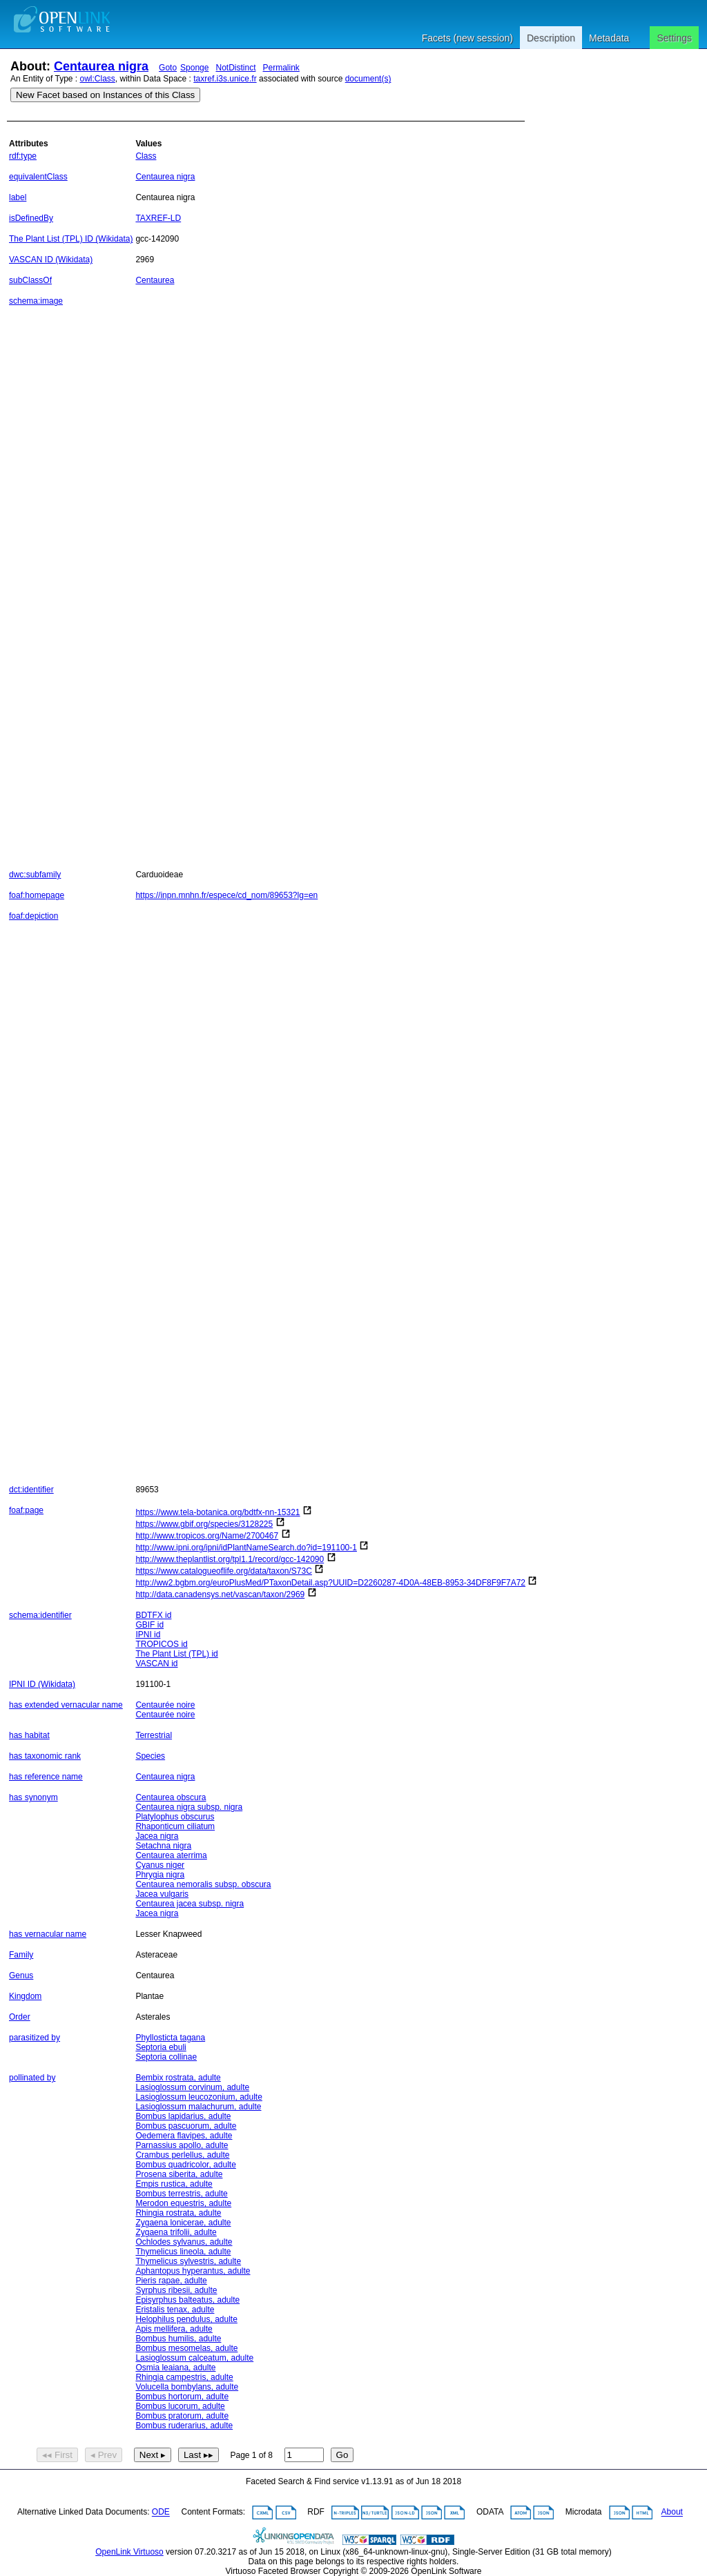  What do you see at coordinates (192, 2271) in the screenshot?
I see `Aphantopus hyperantus, adulte` at bounding box center [192, 2271].